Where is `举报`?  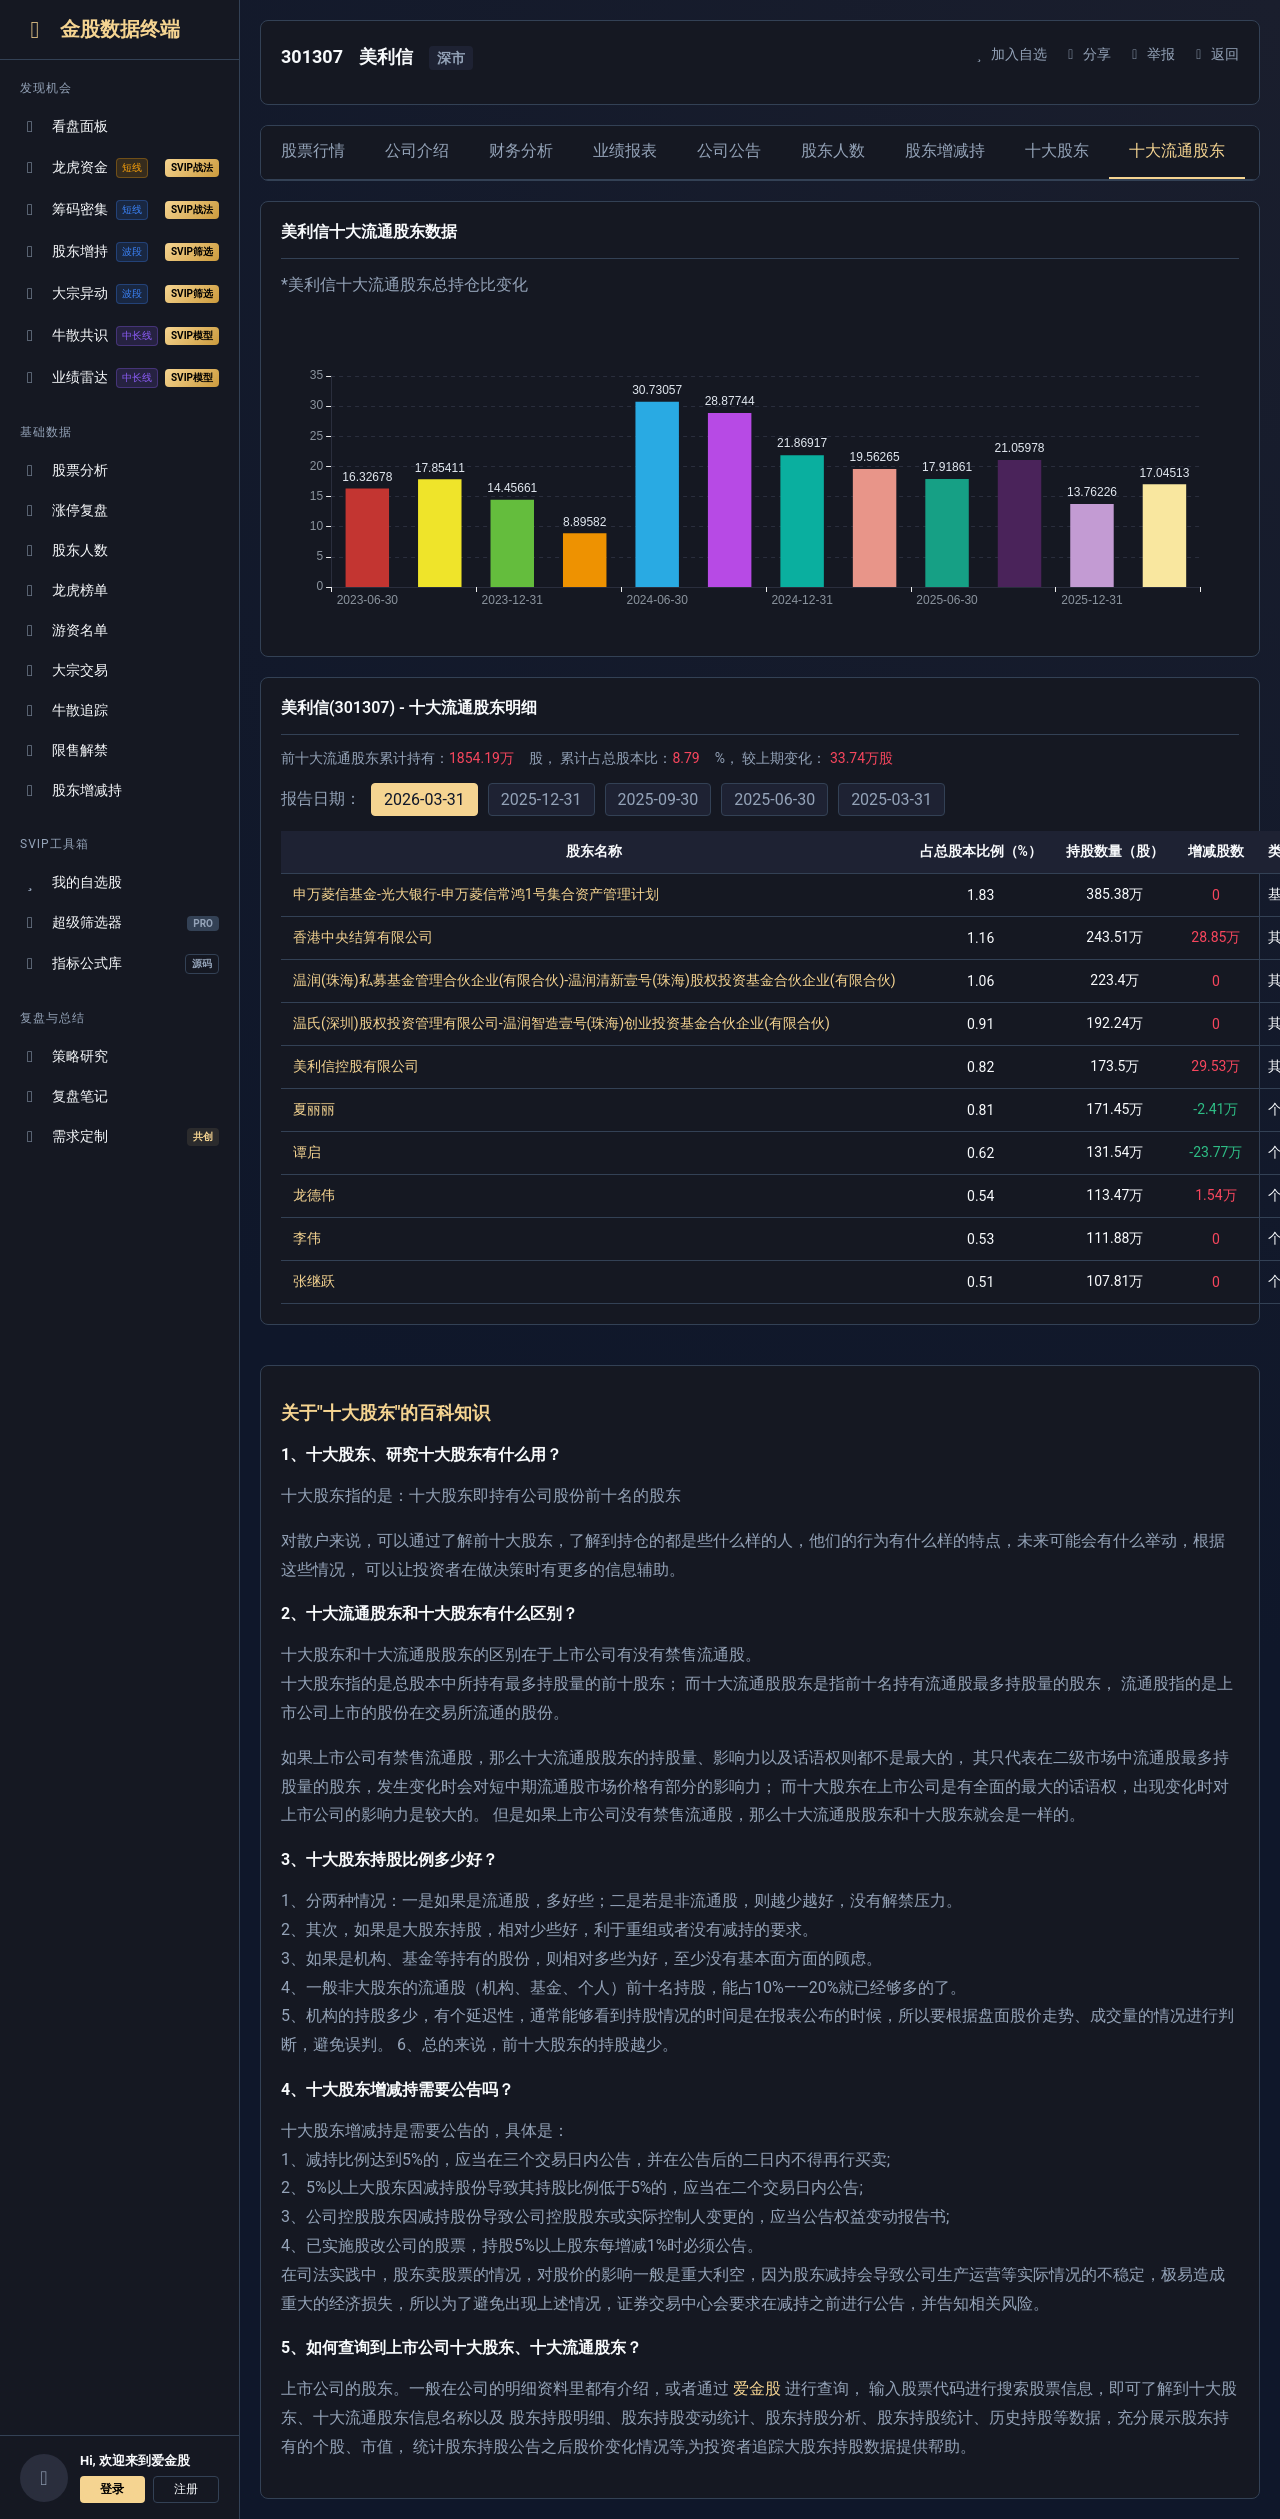 举报 is located at coordinates (1150, 54).